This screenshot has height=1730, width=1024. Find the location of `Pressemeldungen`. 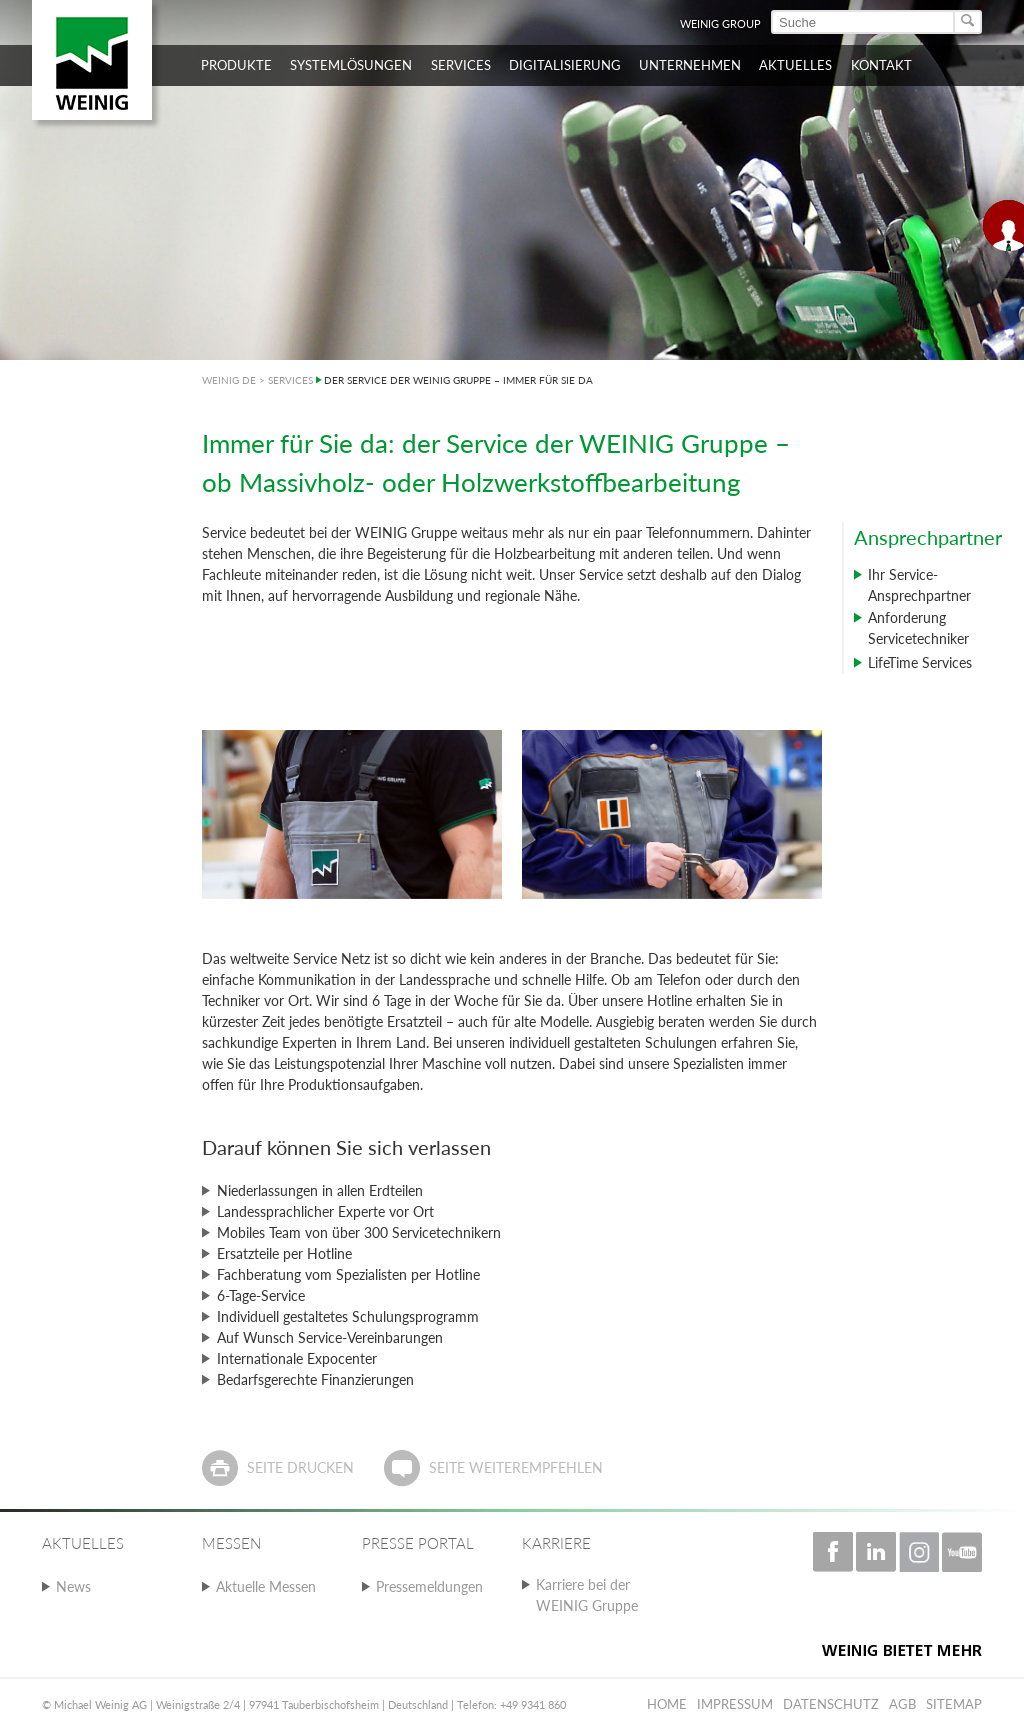

Pressemeldungen is located at coordinates (429, 1586).